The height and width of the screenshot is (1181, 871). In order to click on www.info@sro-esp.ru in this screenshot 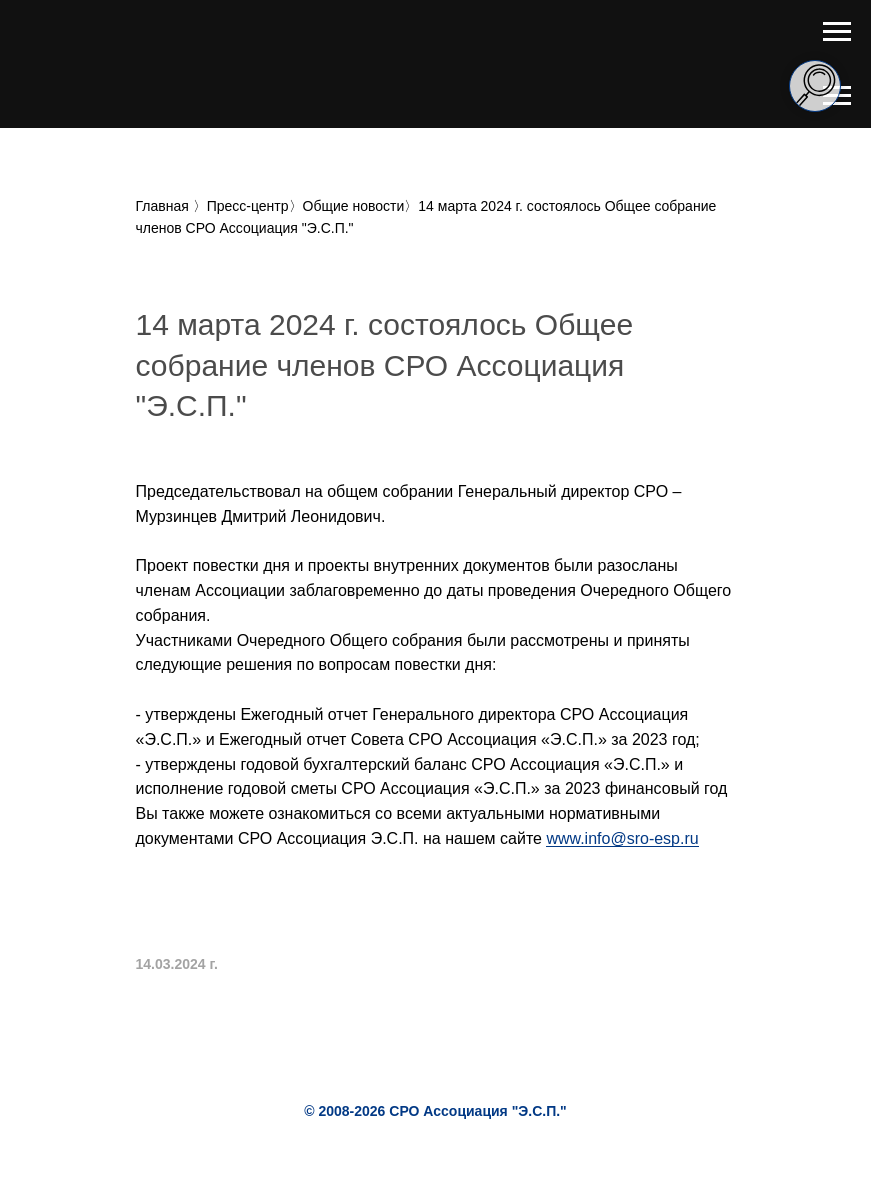, I will do `click(622, 838)`.